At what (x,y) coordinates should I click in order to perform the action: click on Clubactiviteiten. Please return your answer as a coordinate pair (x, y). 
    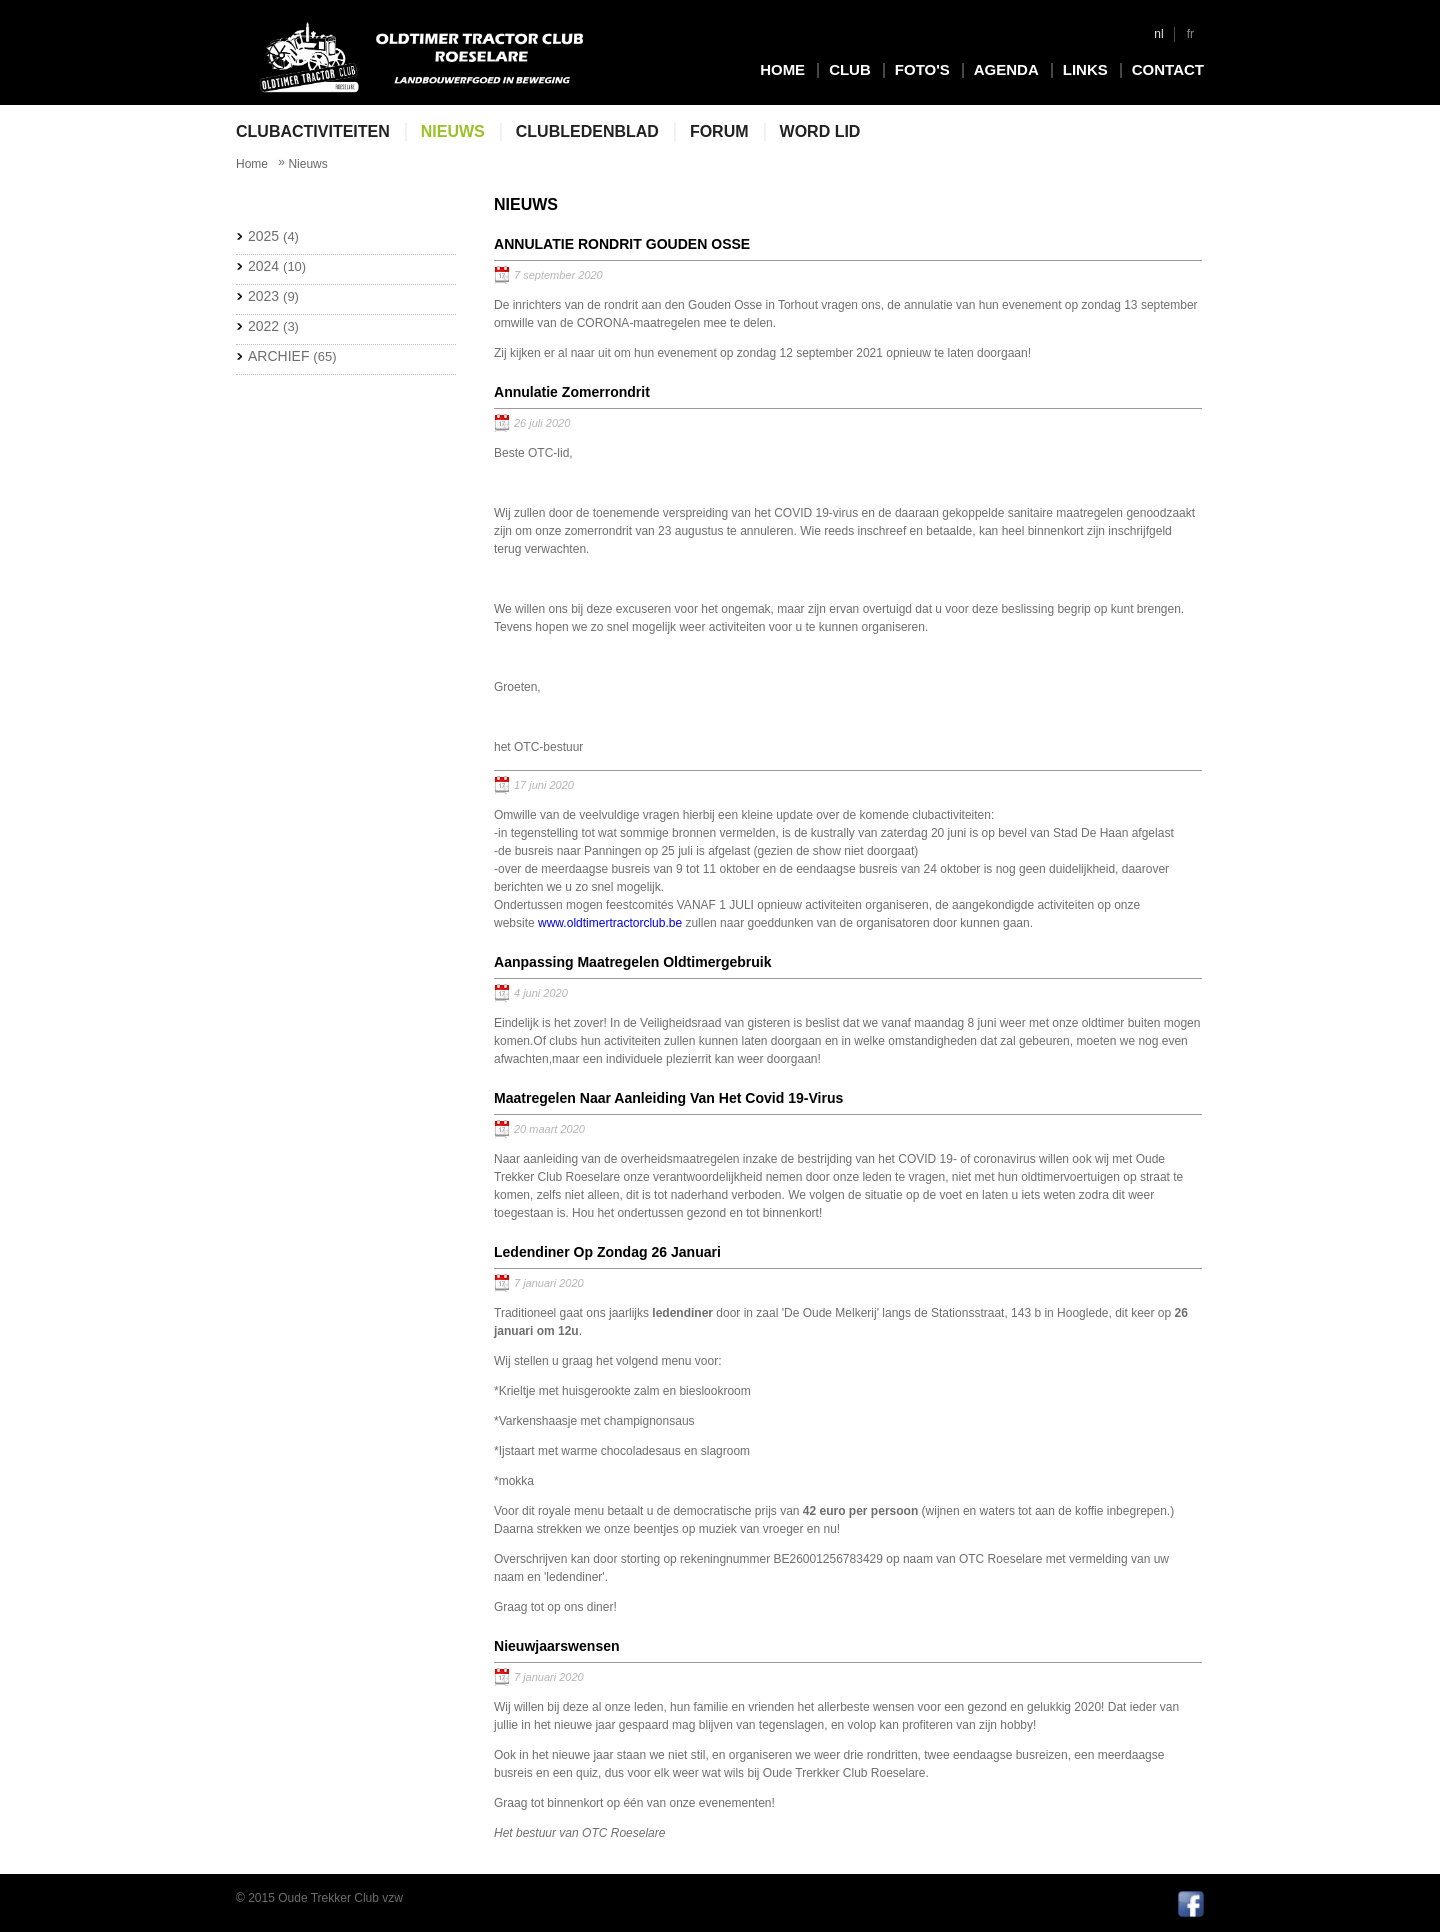
    Looking at the image, I should click on (313, 131).